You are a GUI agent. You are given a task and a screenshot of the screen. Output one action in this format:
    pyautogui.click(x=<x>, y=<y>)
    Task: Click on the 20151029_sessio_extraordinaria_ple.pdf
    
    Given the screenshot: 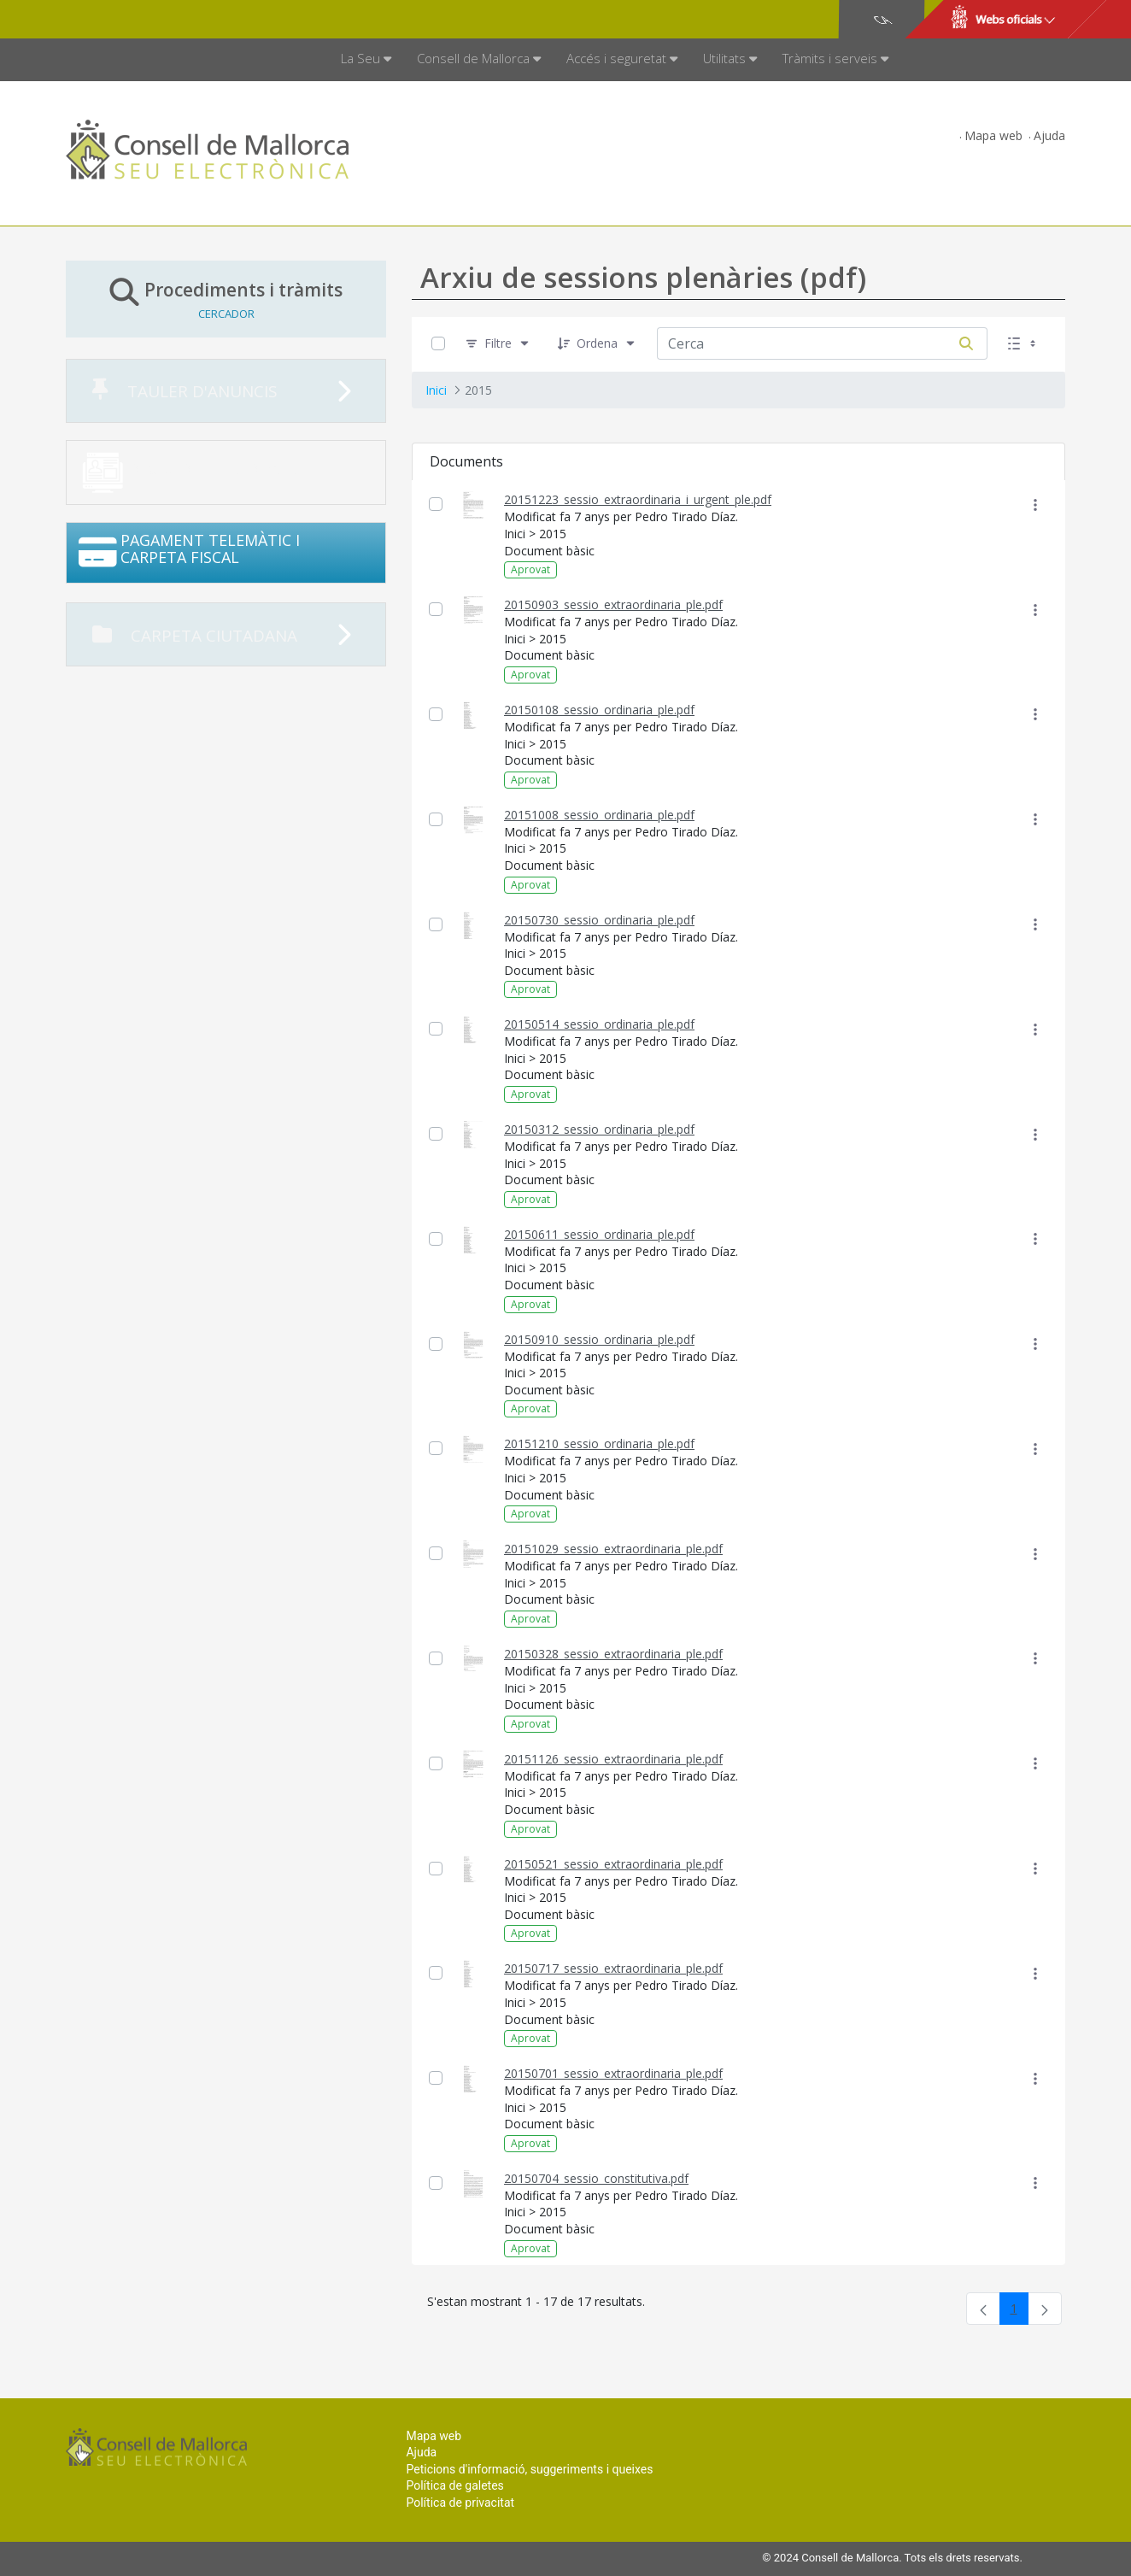 What is the action you would take?
    pyautogui.click(x=613, y=1548)
    